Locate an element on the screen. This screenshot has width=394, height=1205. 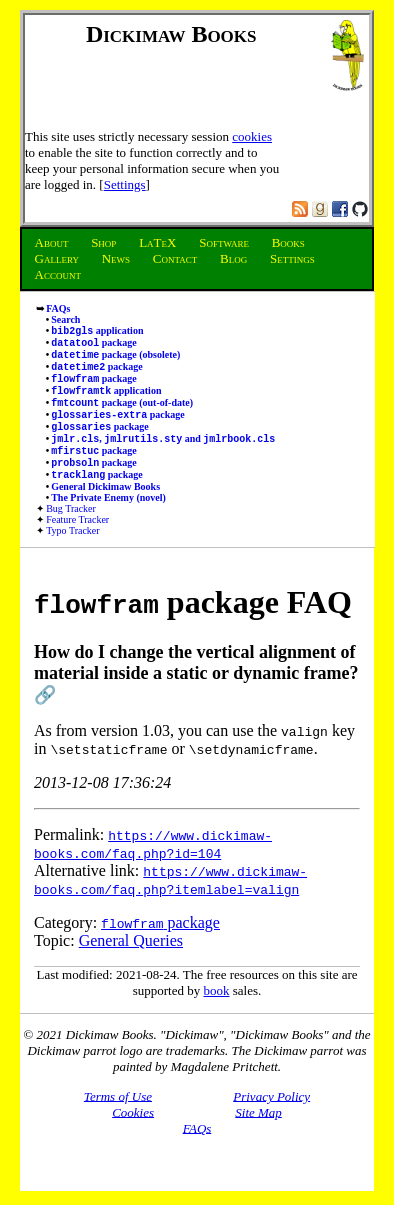
General Queries is located at coordinates (131, 966).